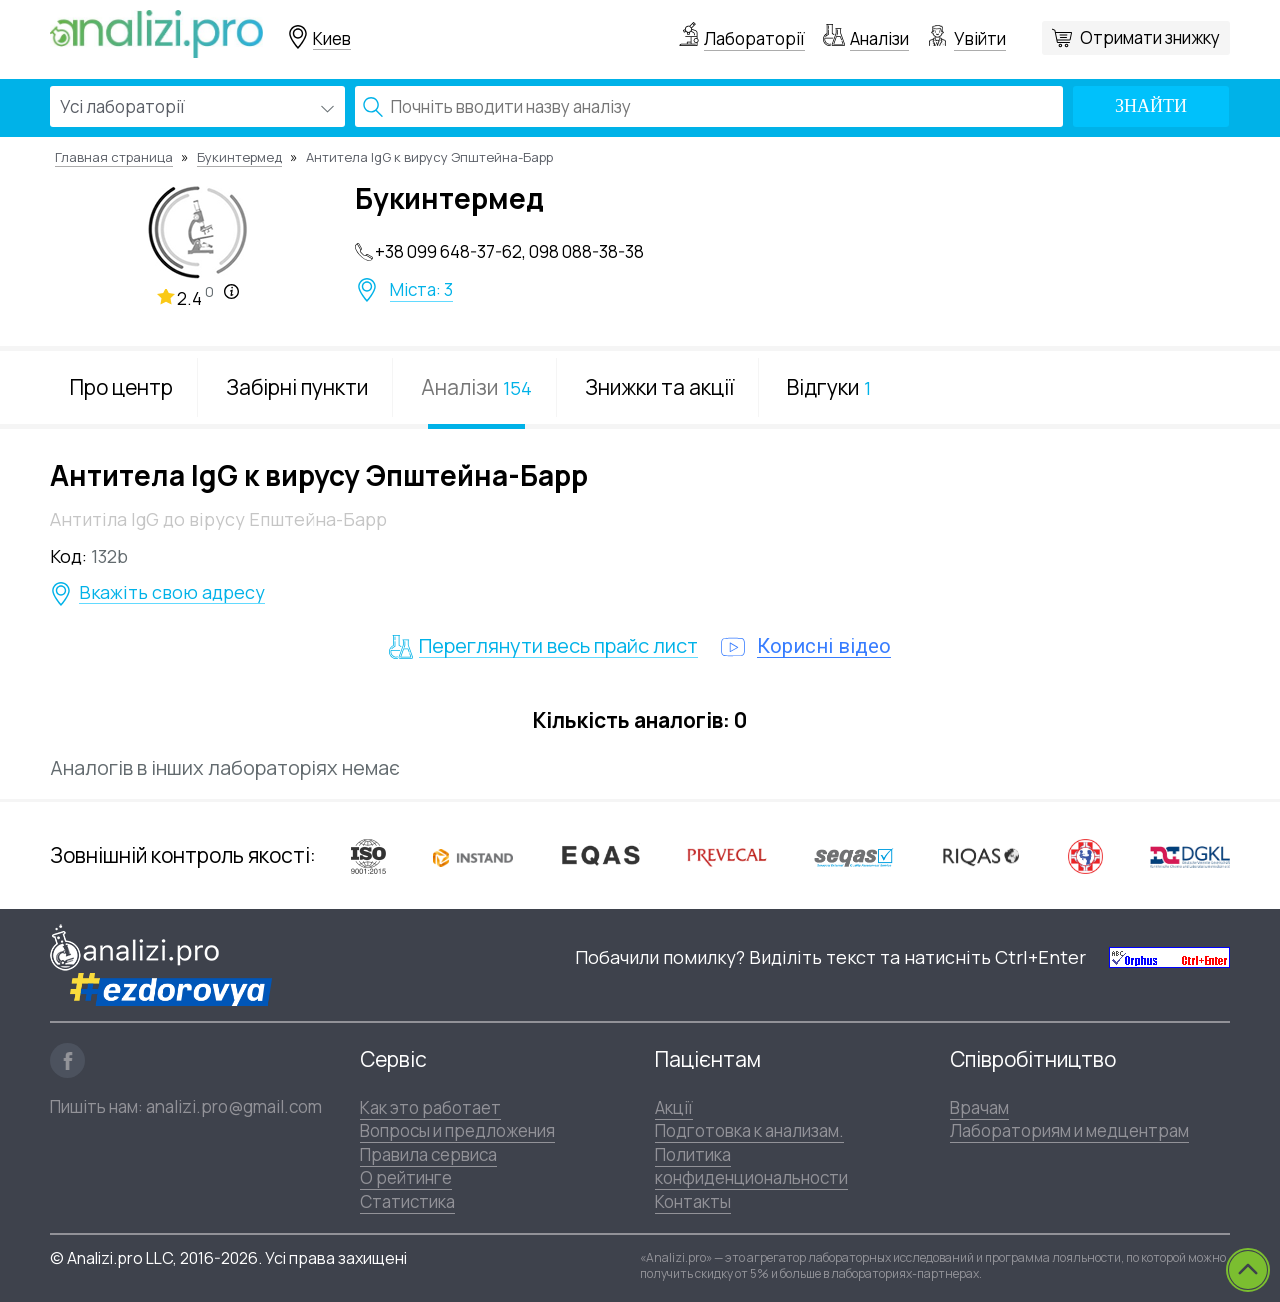 This screenshot has width=1280, height=1302. I want to click on Увійти, so click(980, 38).